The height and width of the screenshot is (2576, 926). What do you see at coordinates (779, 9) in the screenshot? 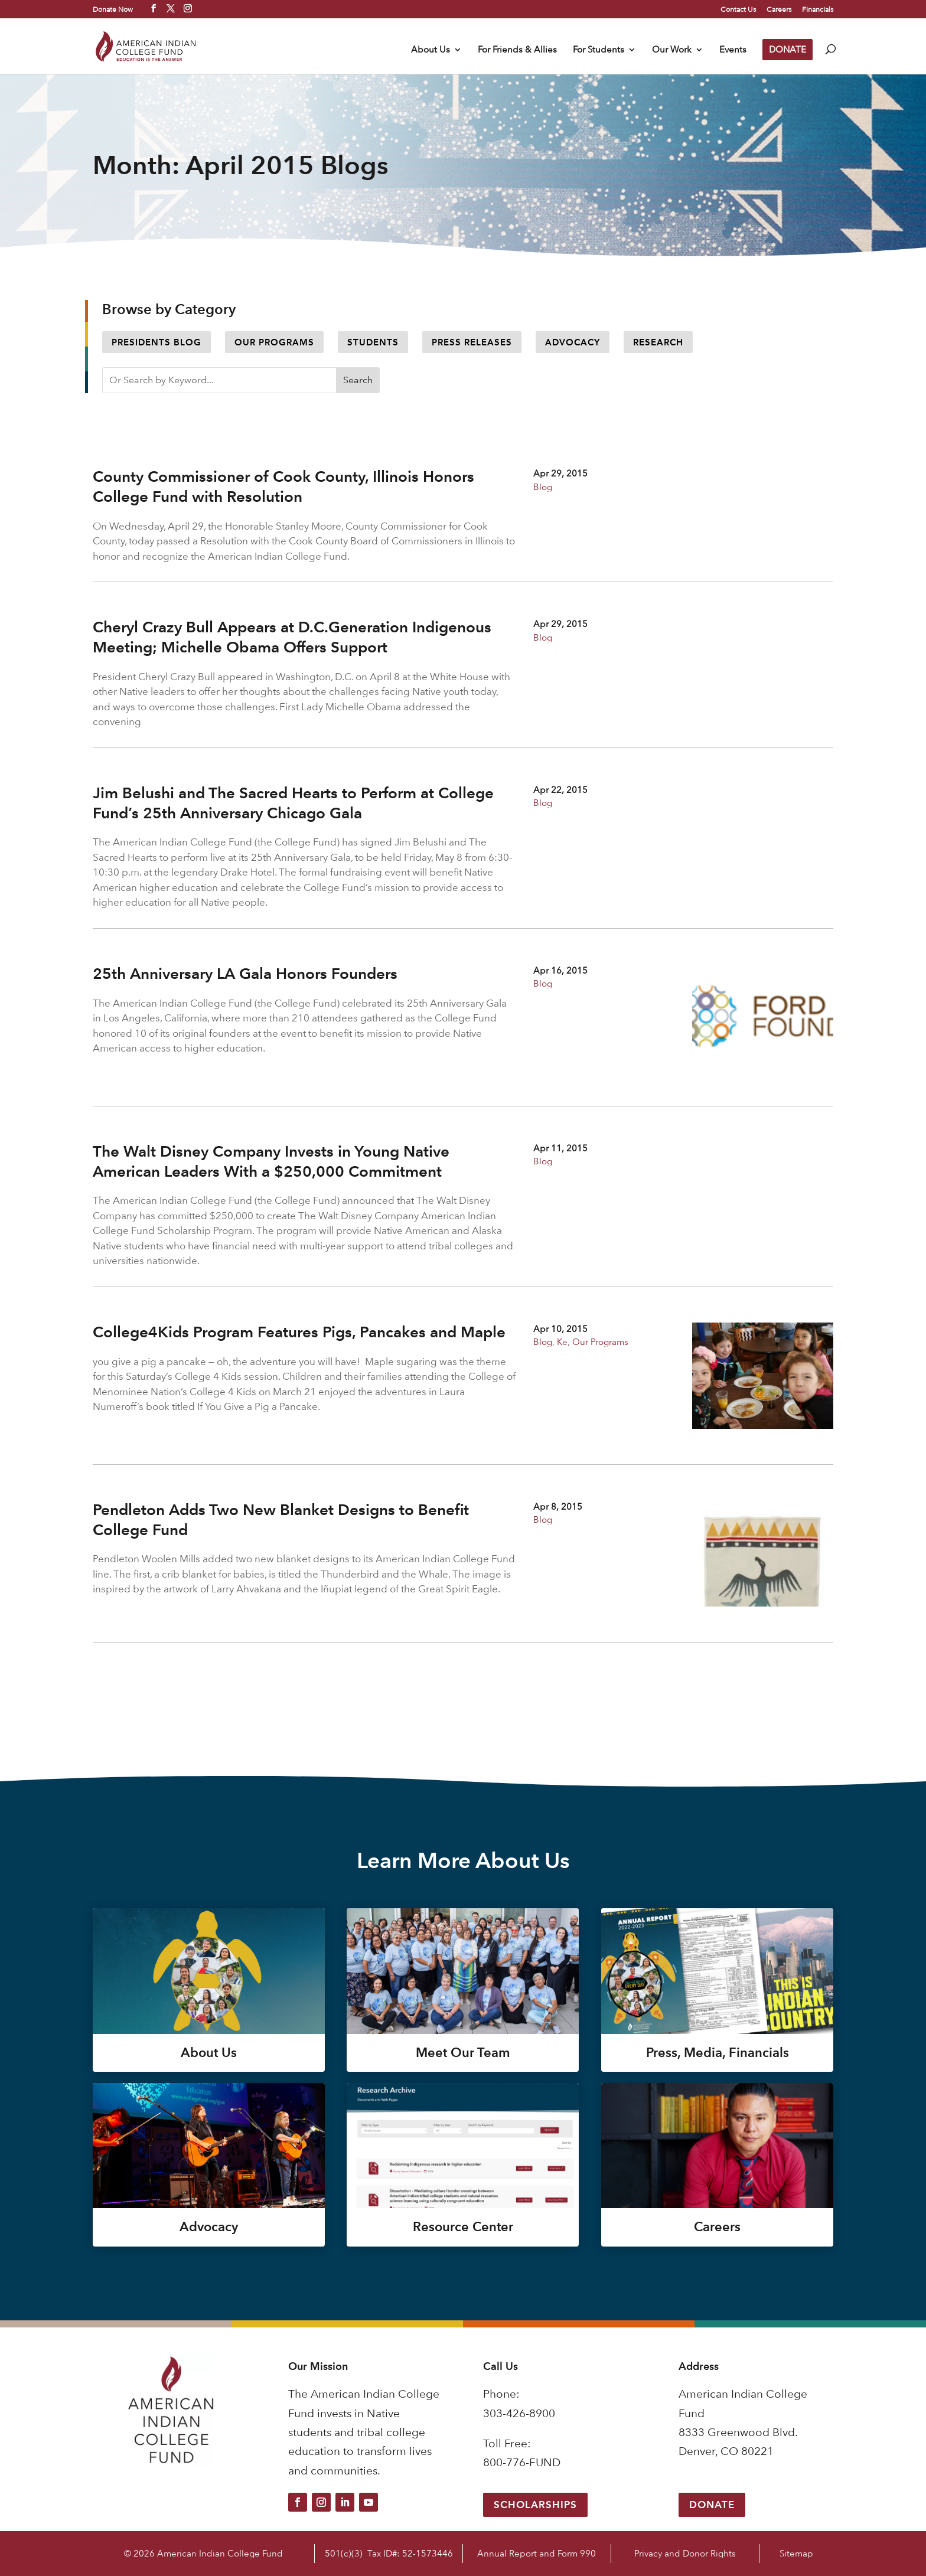
I see `Careers` at bounding box center [779, 9].